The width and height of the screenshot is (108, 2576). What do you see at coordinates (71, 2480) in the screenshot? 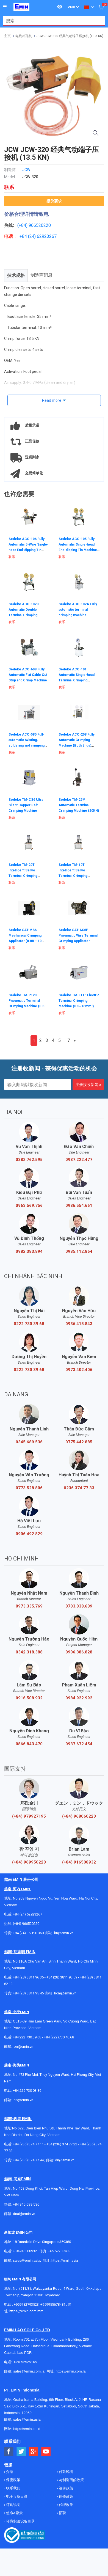
I see `与制造商的政策` at bounding box center [71, 2480].